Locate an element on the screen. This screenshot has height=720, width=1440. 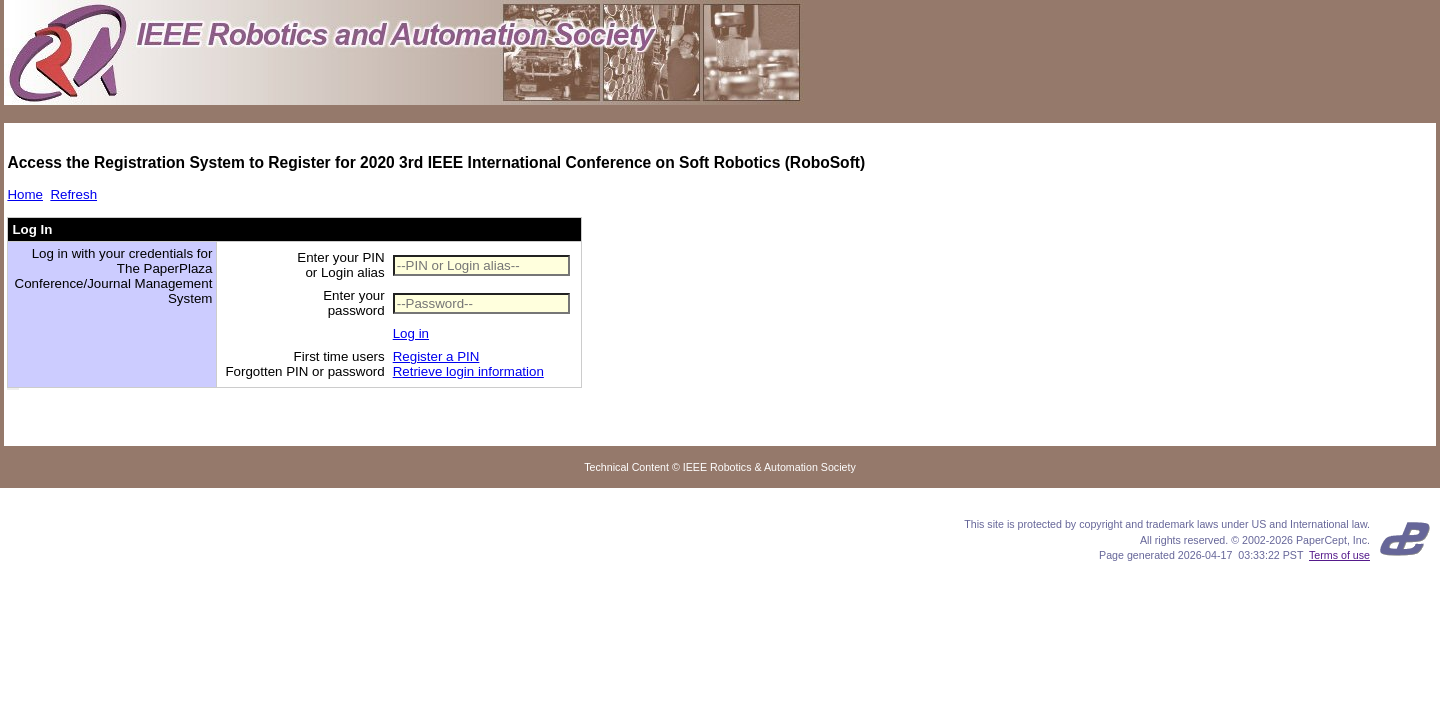
Retrieve login information is located at coordinates (468, 371).